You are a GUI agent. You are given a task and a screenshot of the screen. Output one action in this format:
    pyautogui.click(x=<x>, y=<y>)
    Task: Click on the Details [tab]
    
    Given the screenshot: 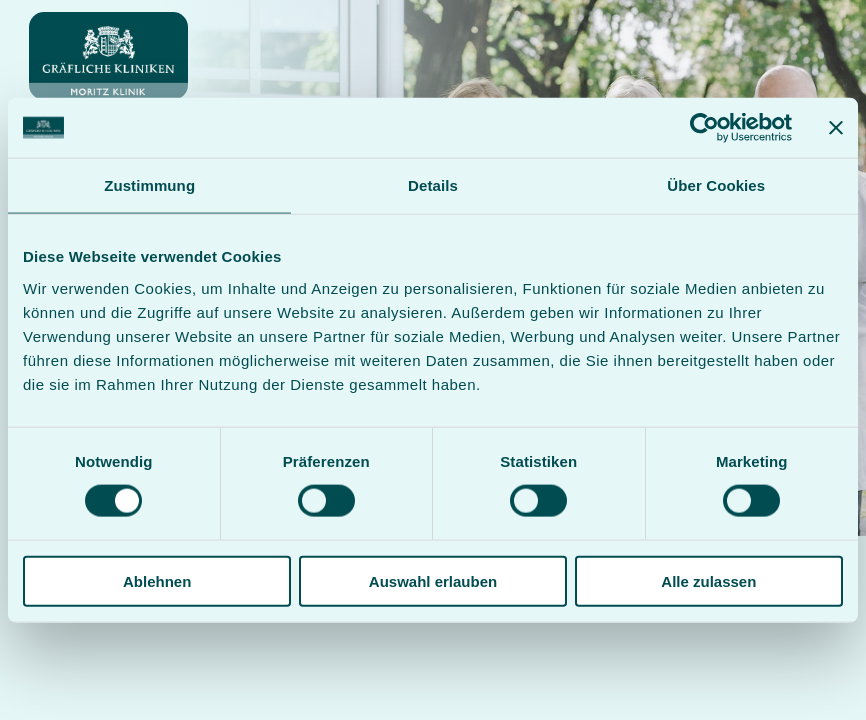 What is the action you would take?
    pyautogui.click(x=433, y=185)
    